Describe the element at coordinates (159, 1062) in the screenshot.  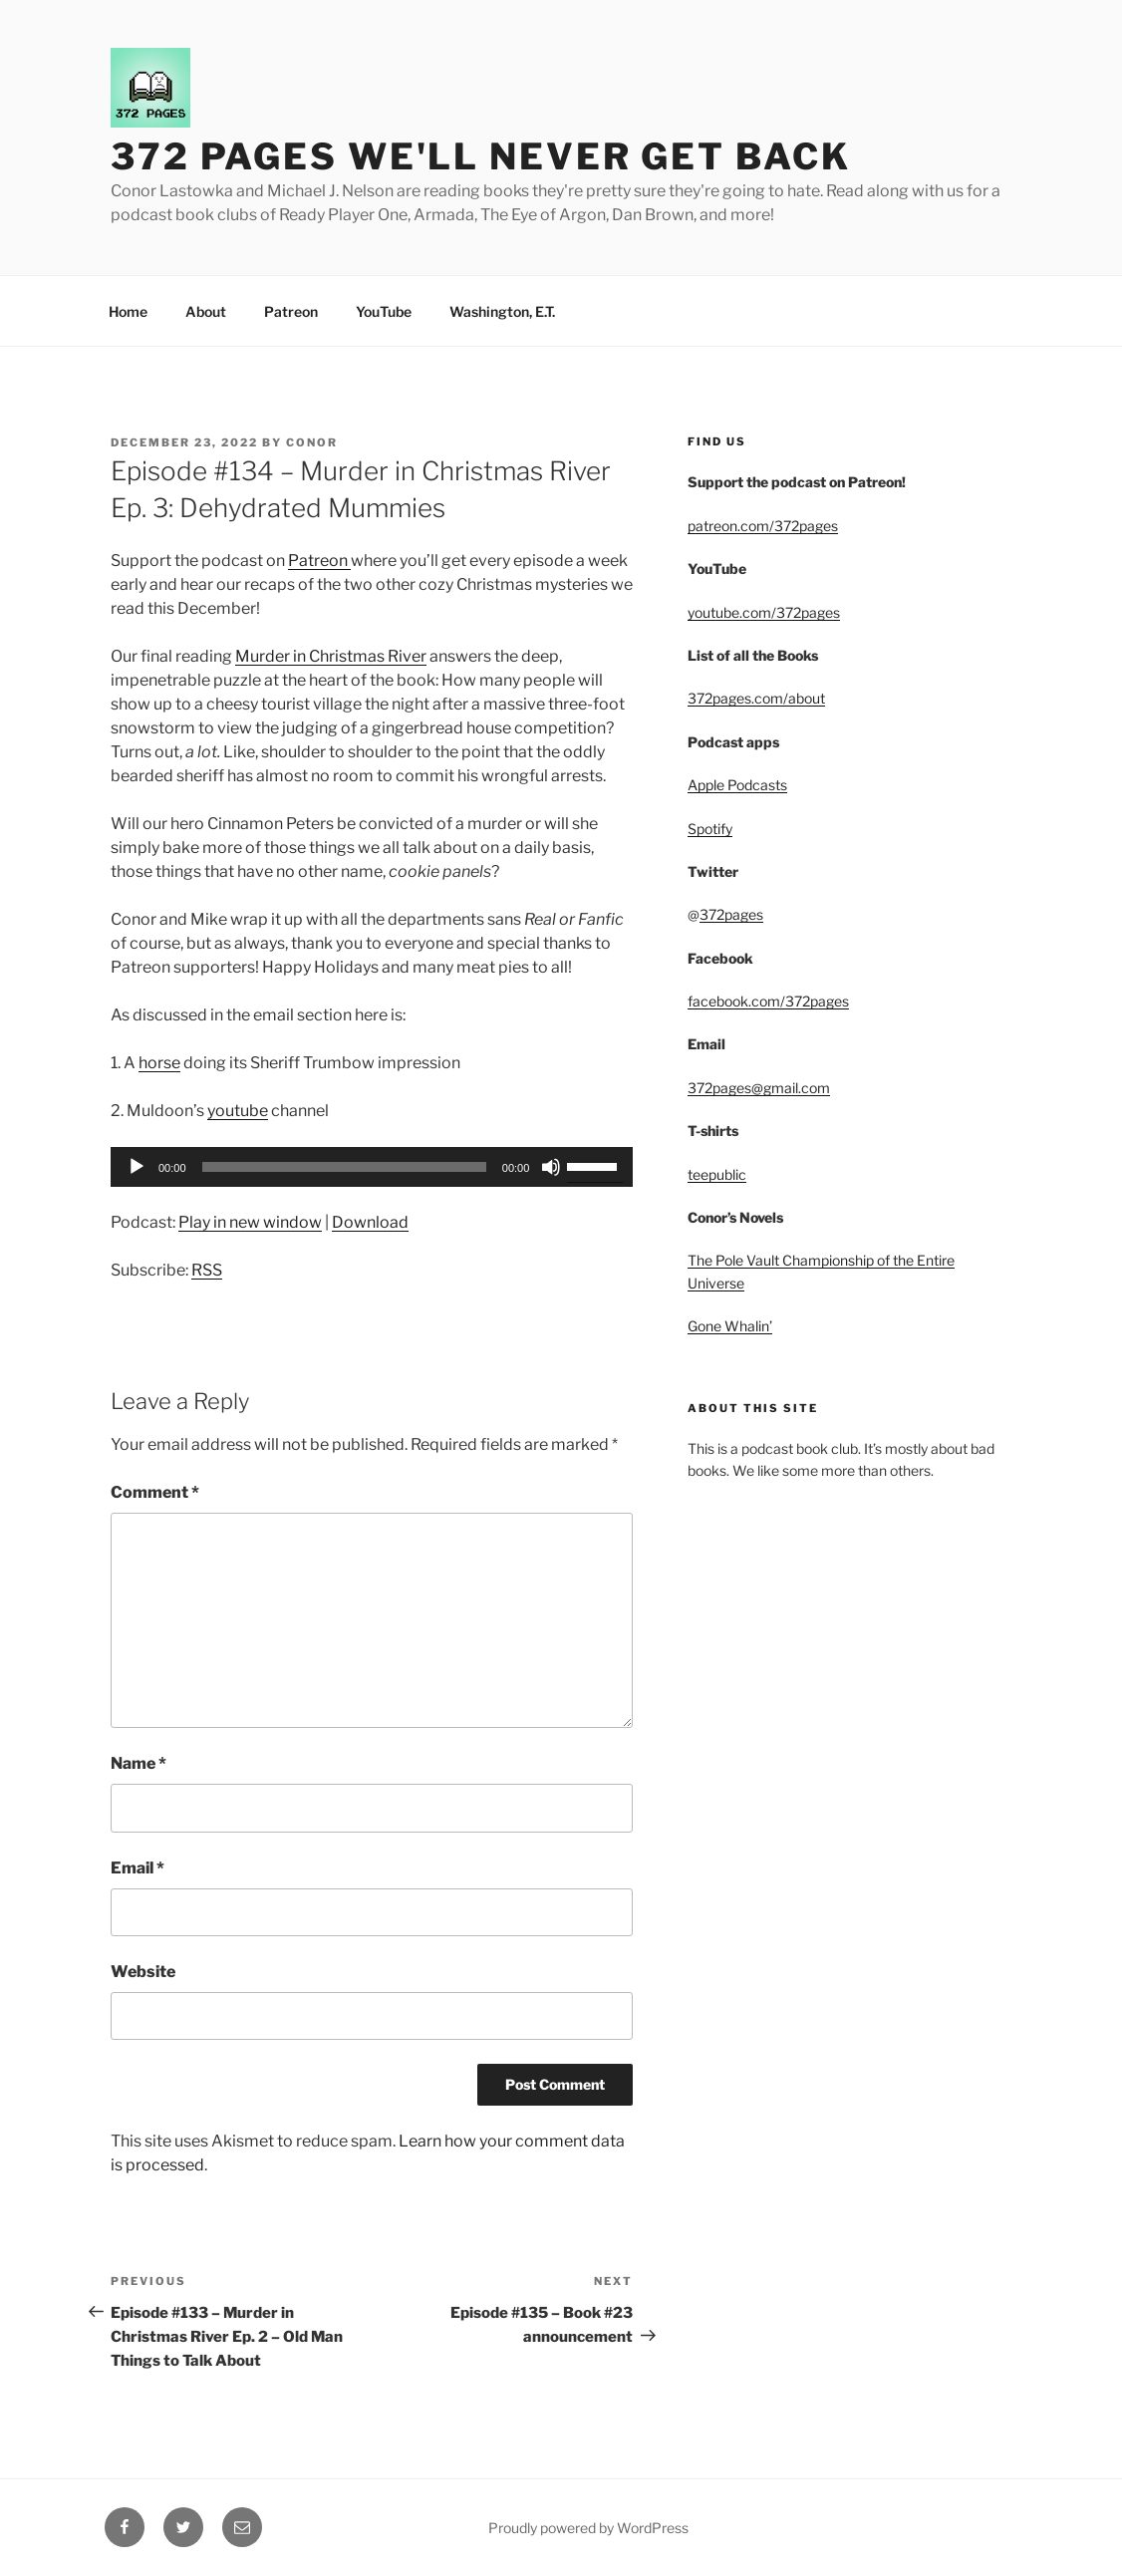
I see `horse` at that location.